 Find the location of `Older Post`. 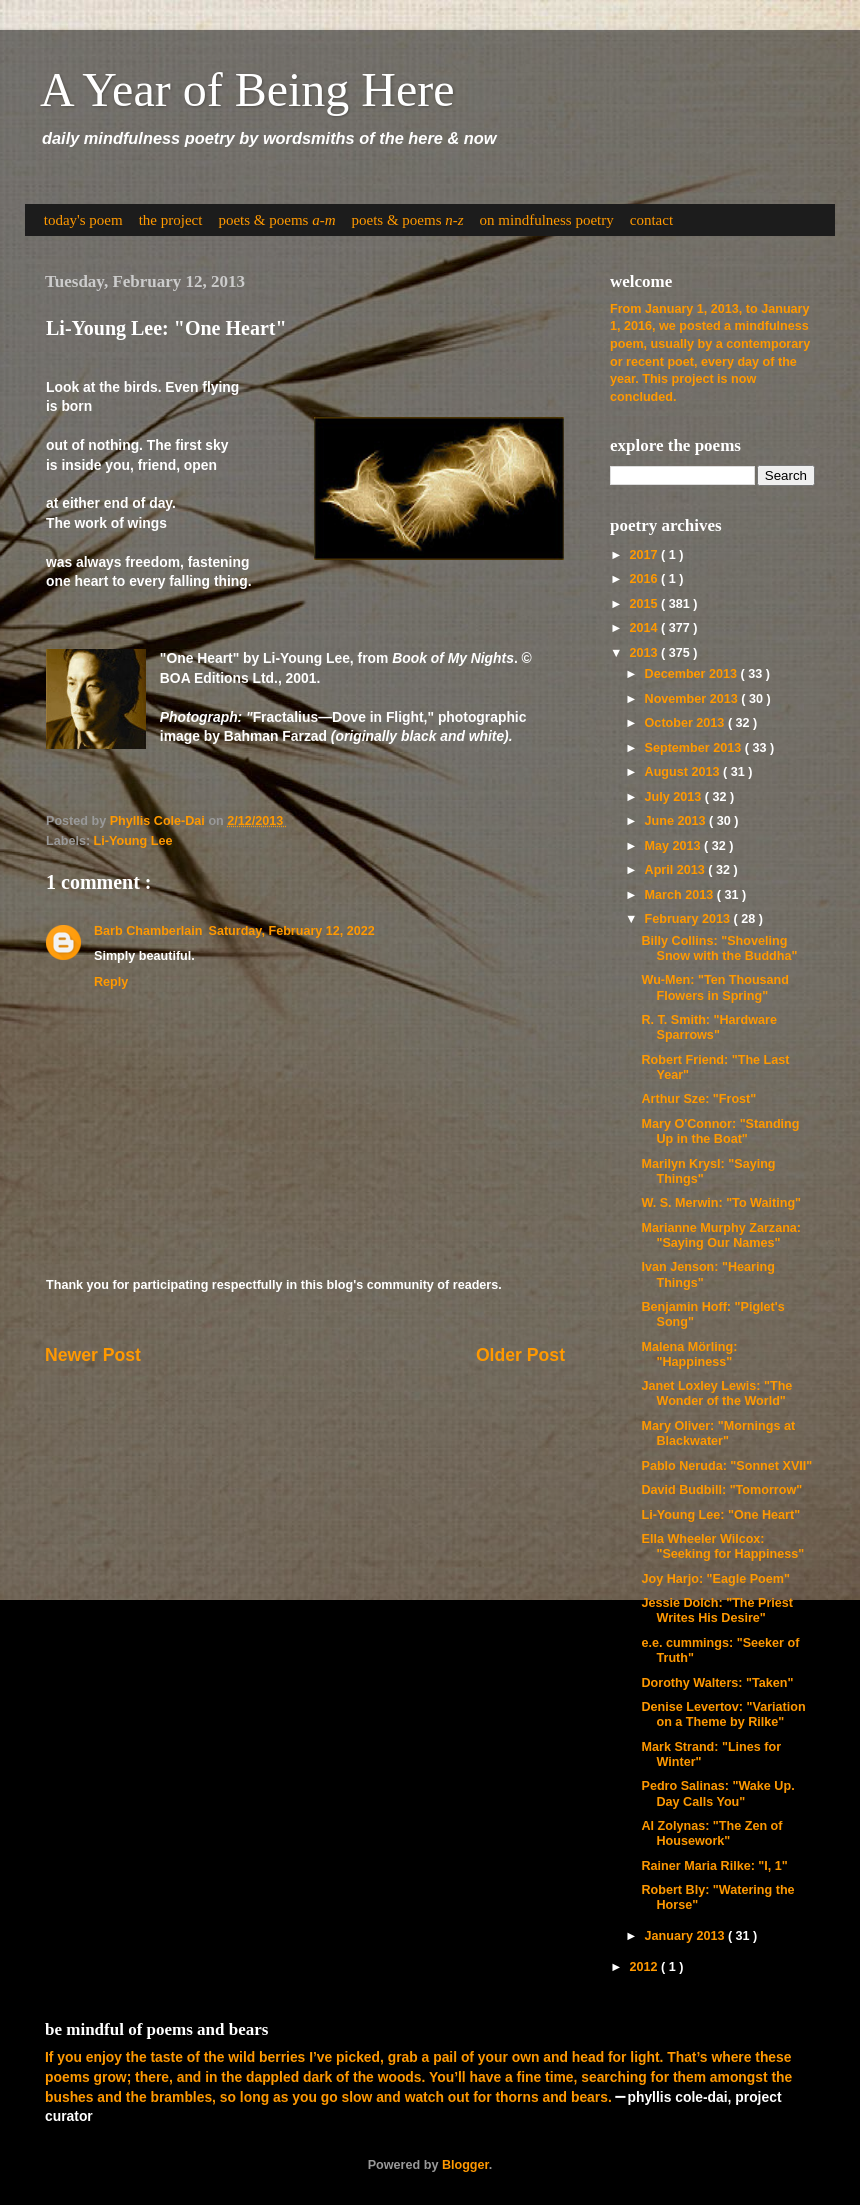

Older Post is located at coordinates (520, 1355).